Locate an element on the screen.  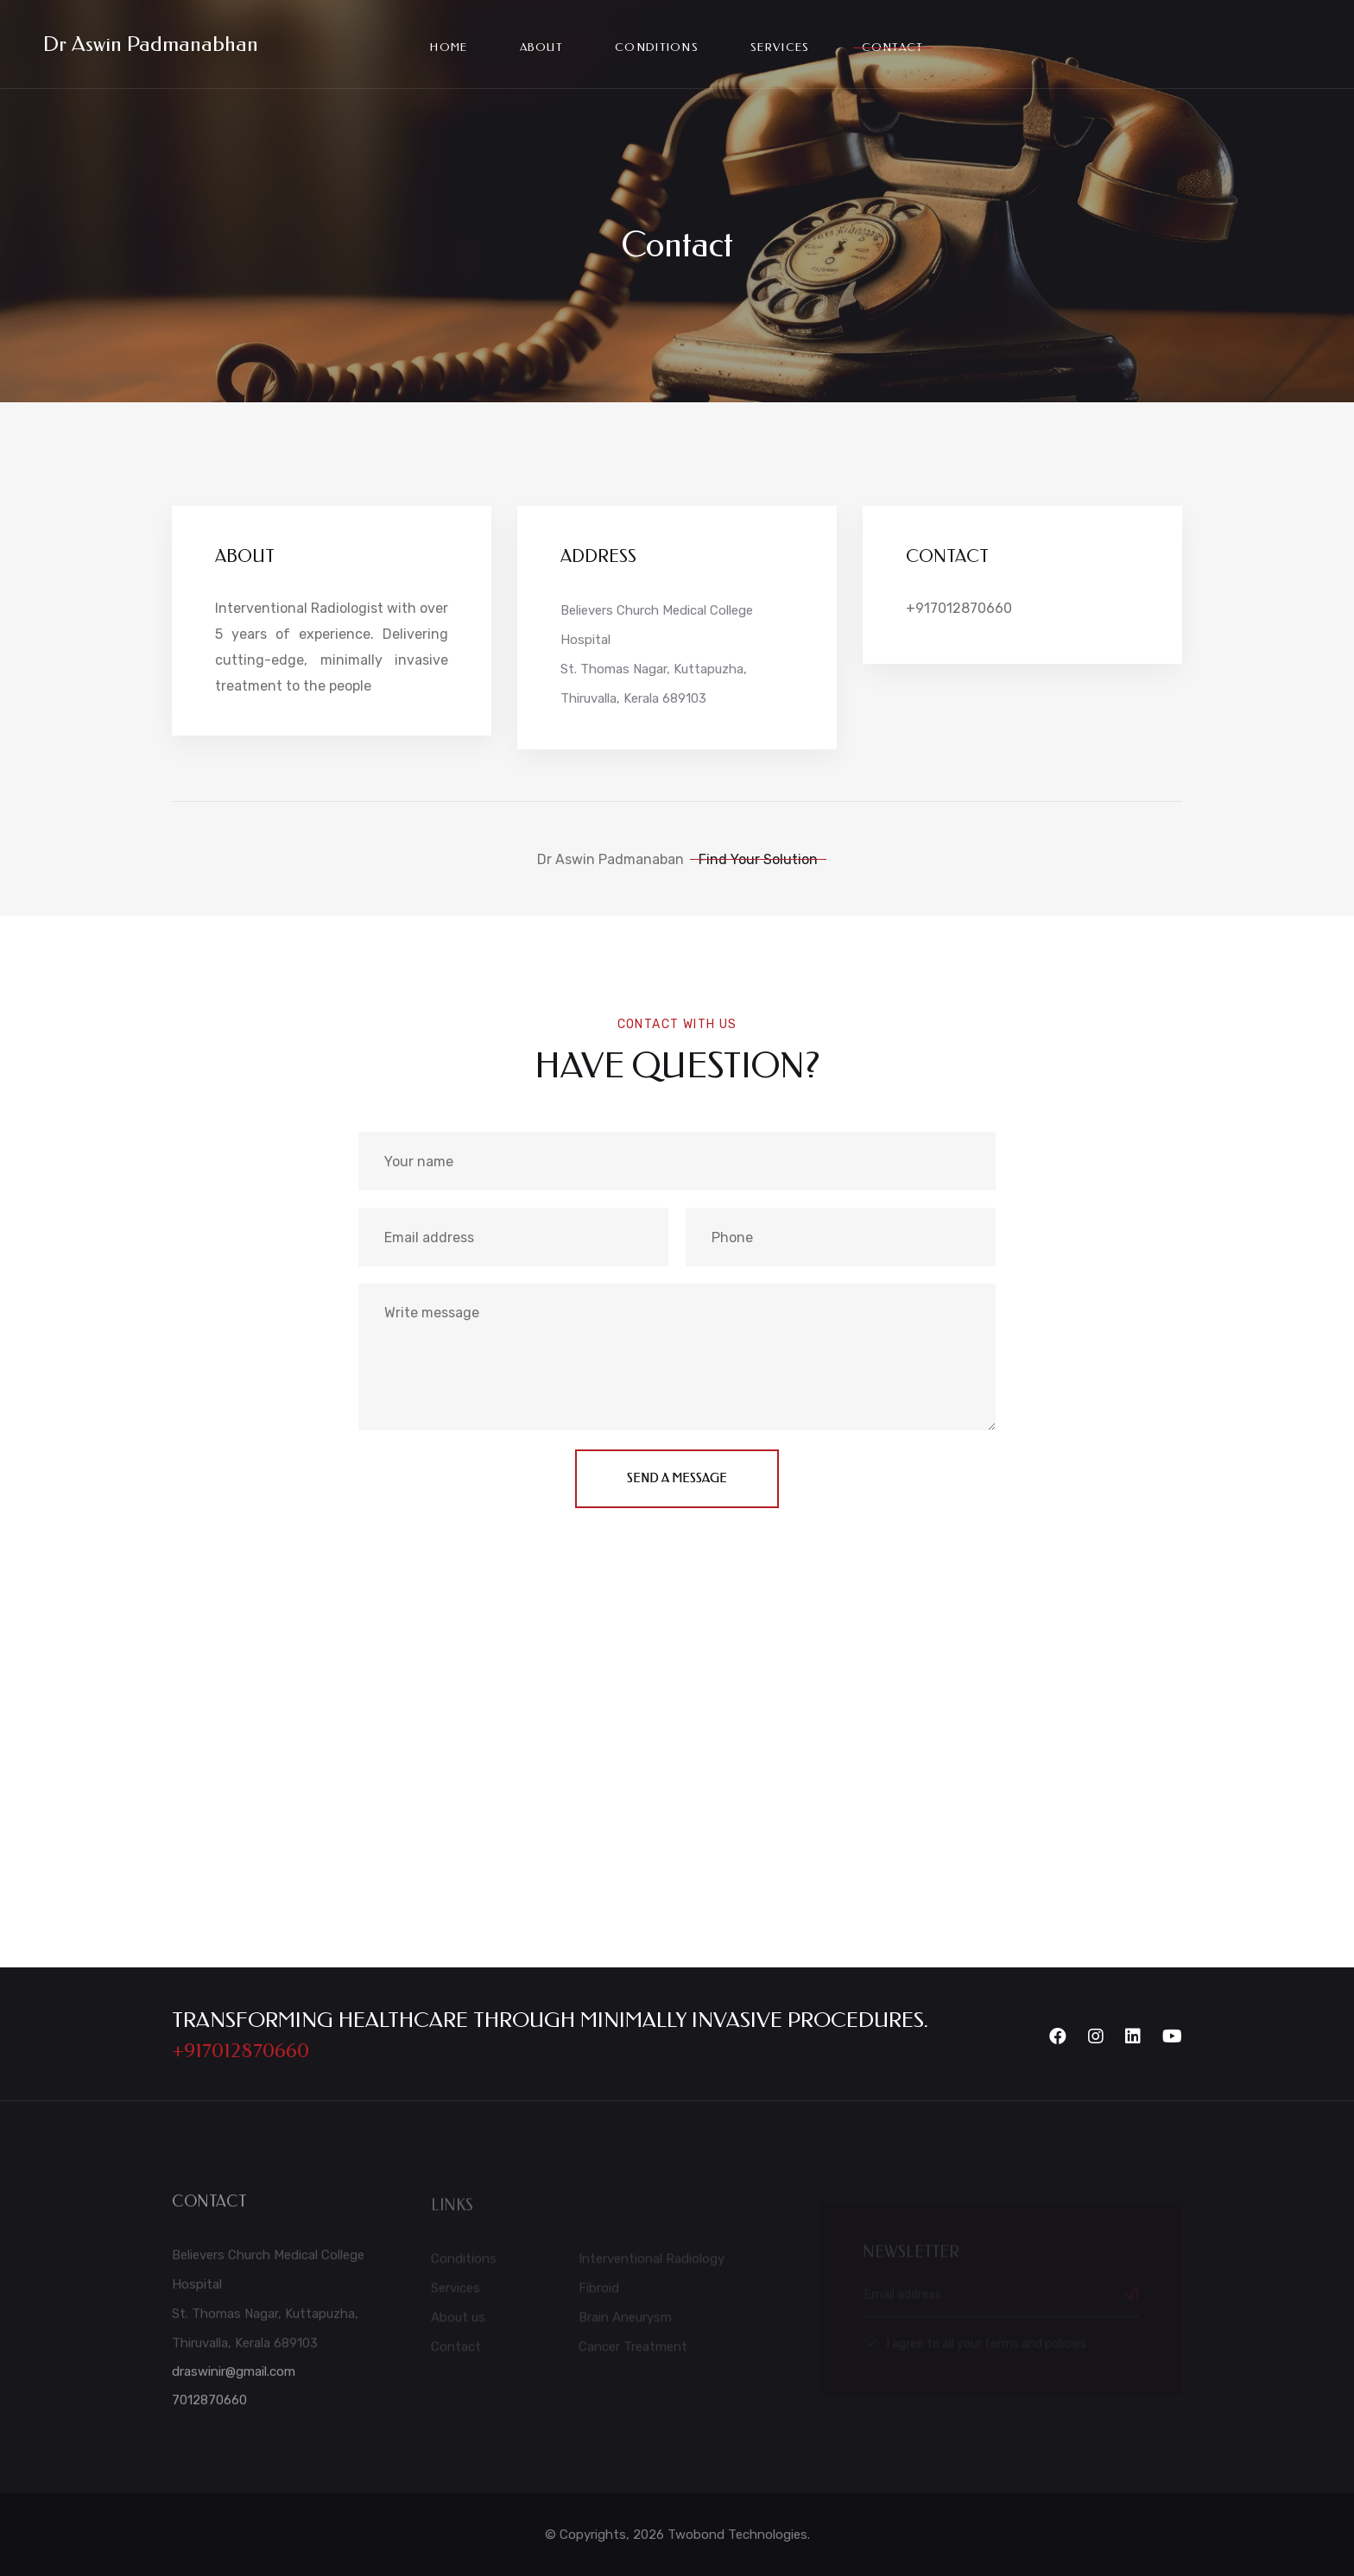
Conditions is located at coordinates (464, 2263).